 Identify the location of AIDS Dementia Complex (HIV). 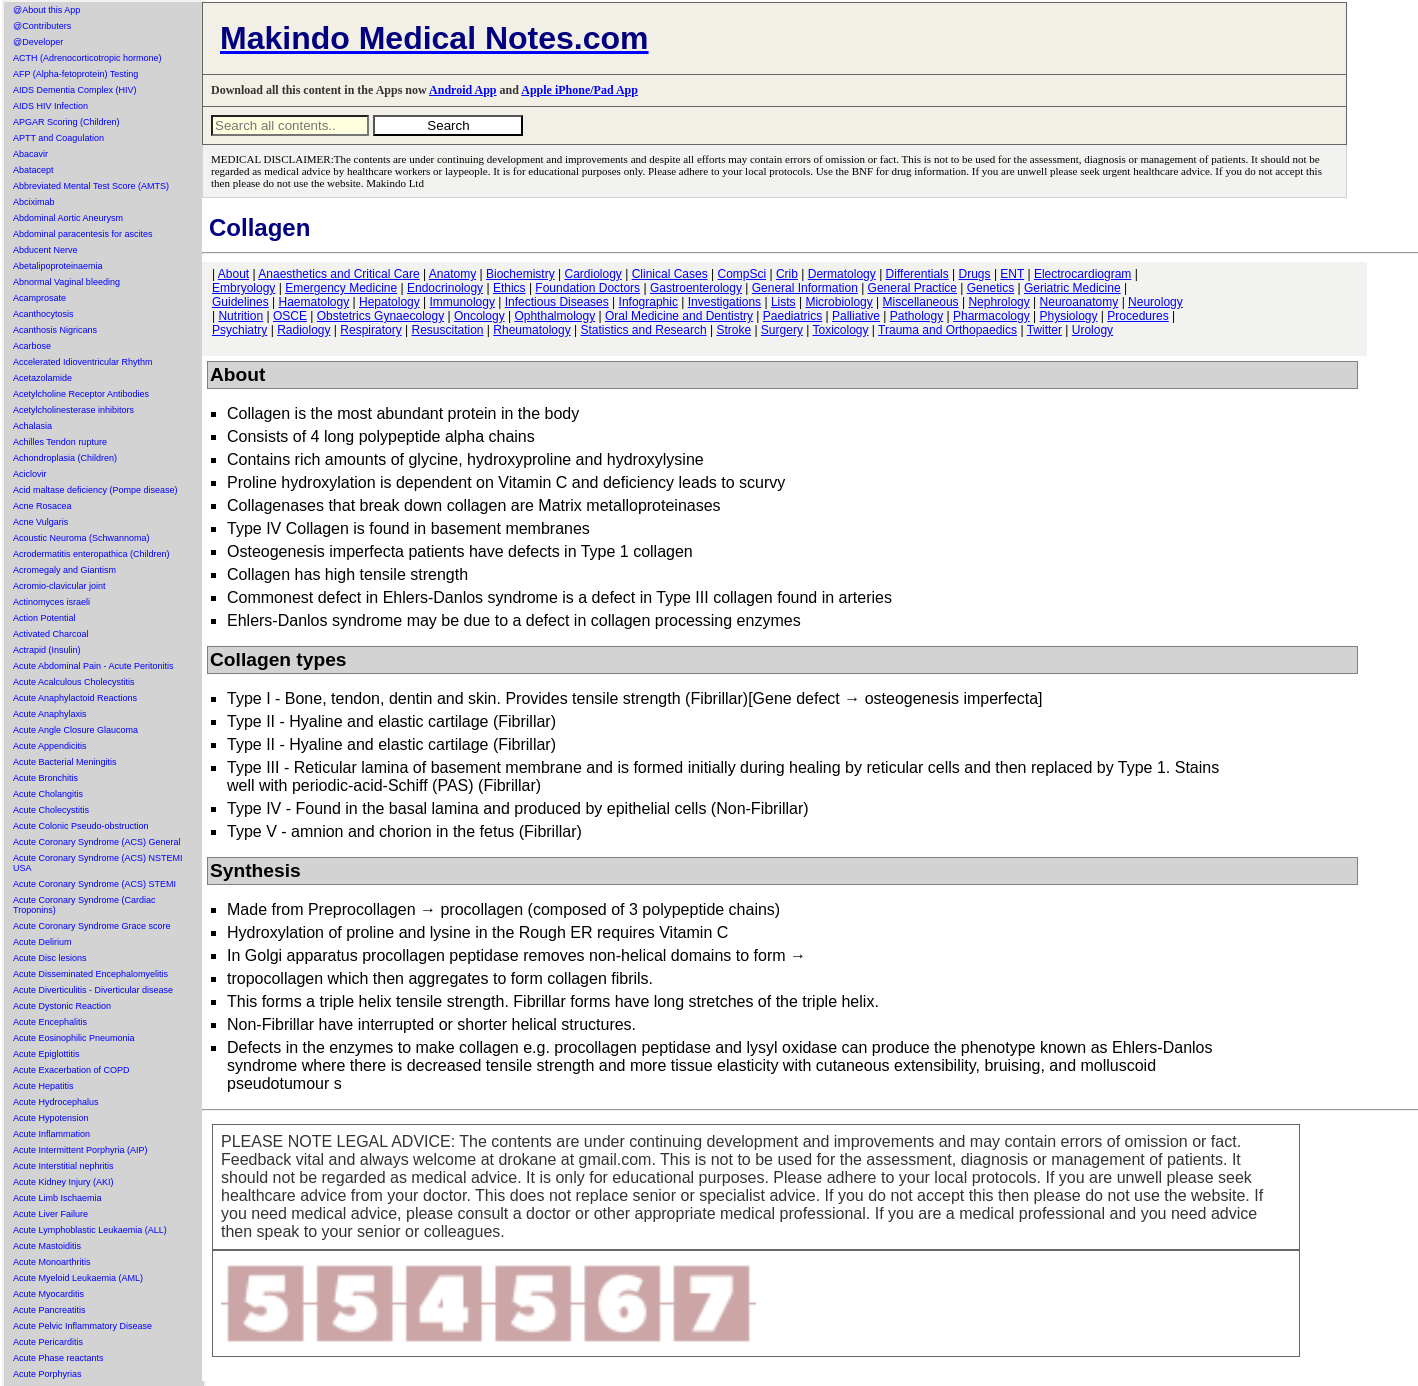
(75, 90).